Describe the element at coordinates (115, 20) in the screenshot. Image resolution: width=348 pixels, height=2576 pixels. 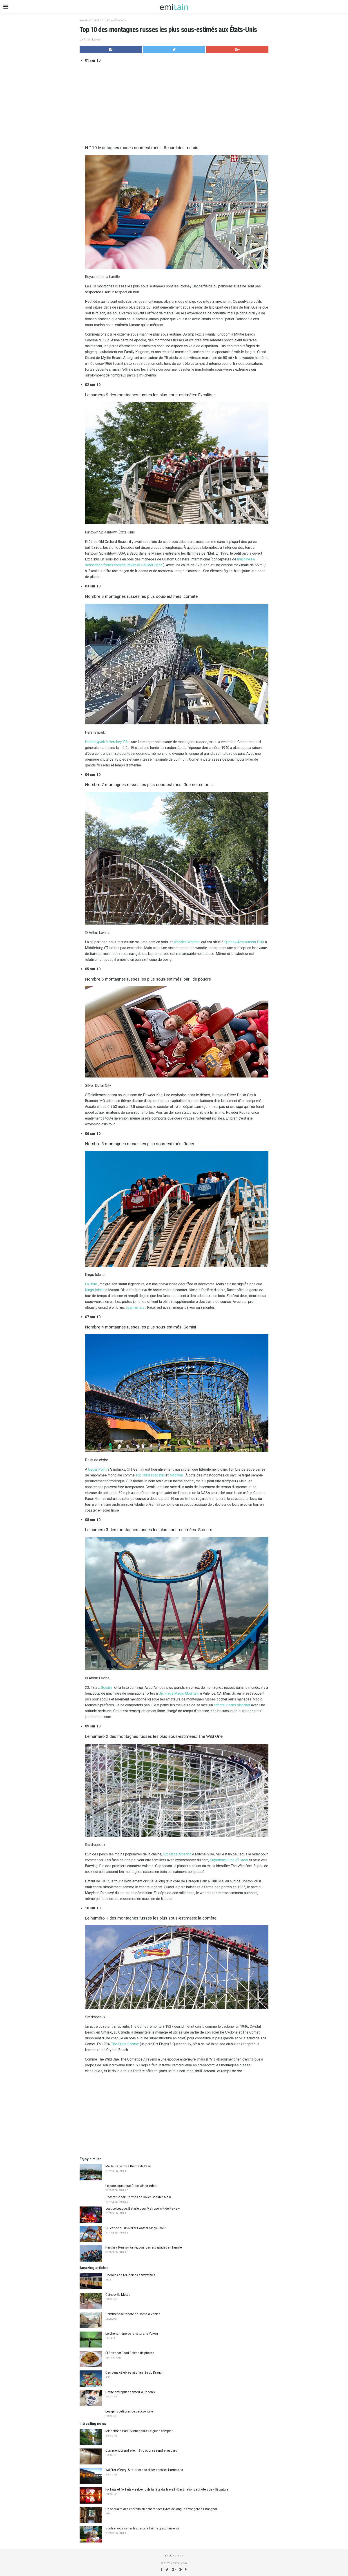
I see `Parc d'attractions` at that location.